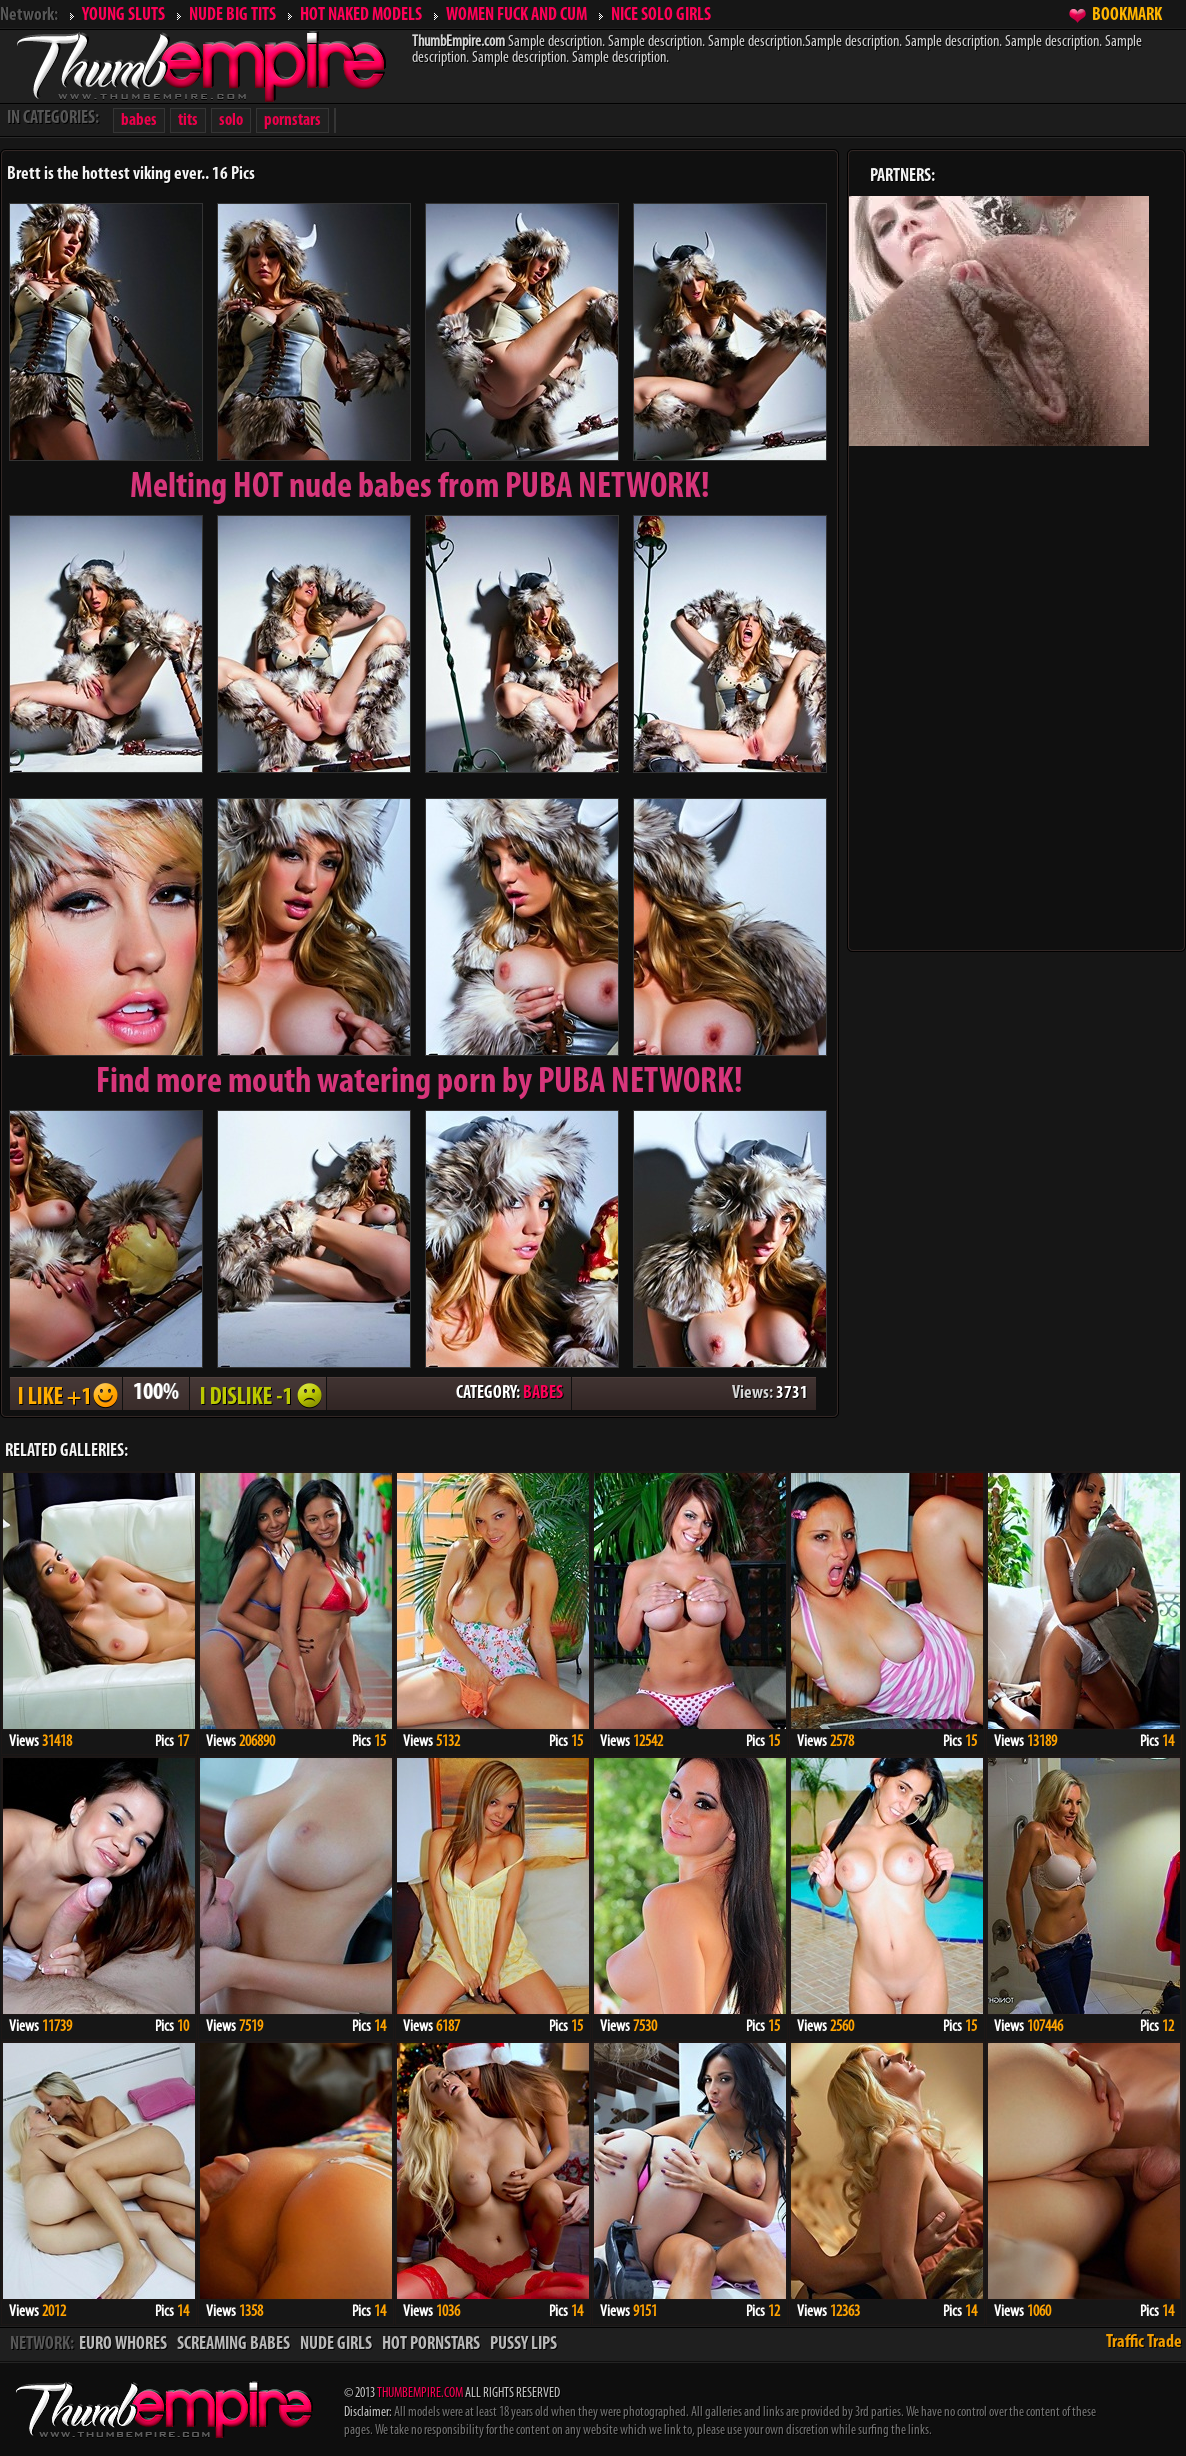 This screenshot has width=1186, height=2456. I want to click on BOOKMARK, so click(1127, 15).